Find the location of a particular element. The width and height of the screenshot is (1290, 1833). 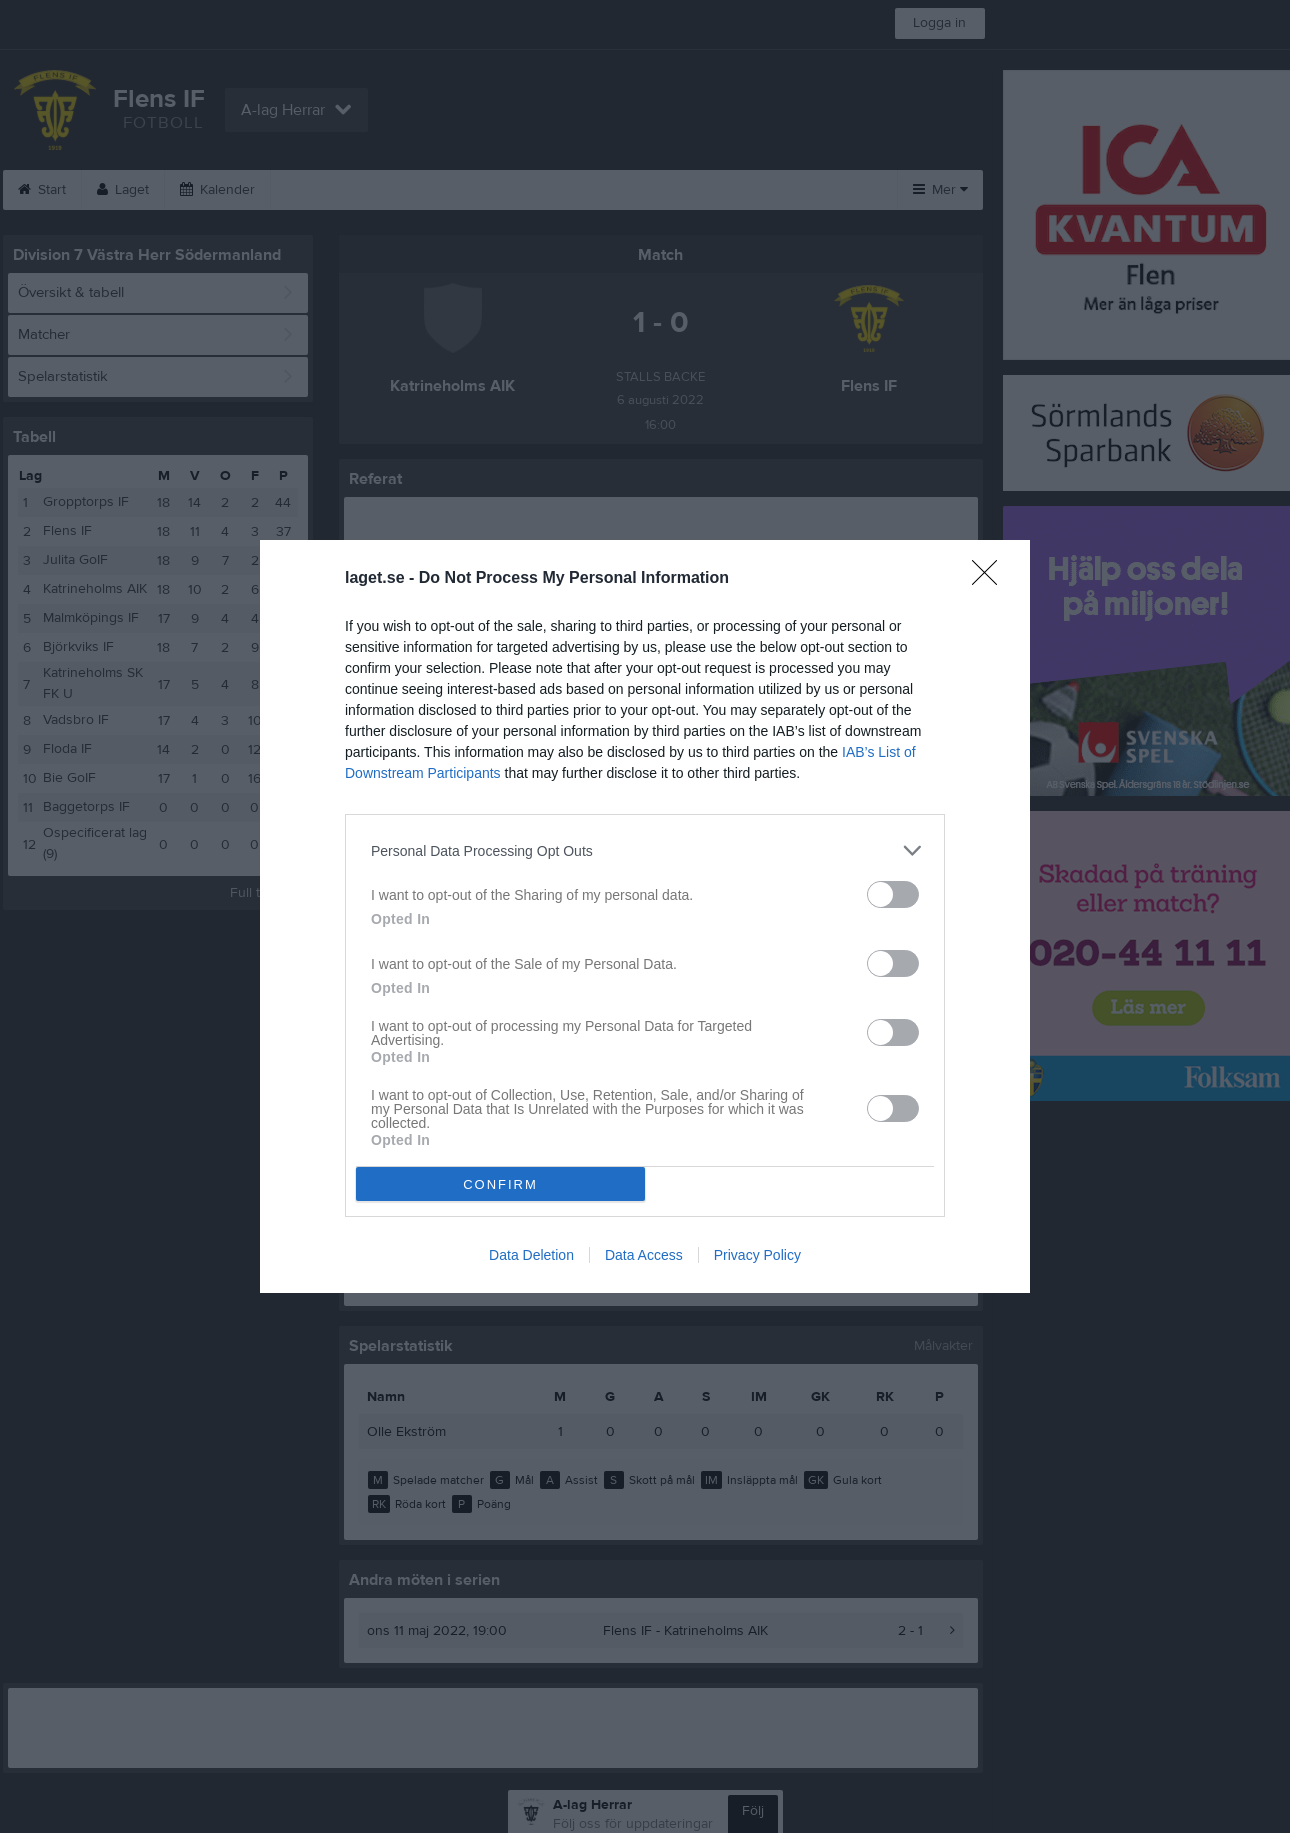

Data Deletion is located at coordinates (531, 1255).